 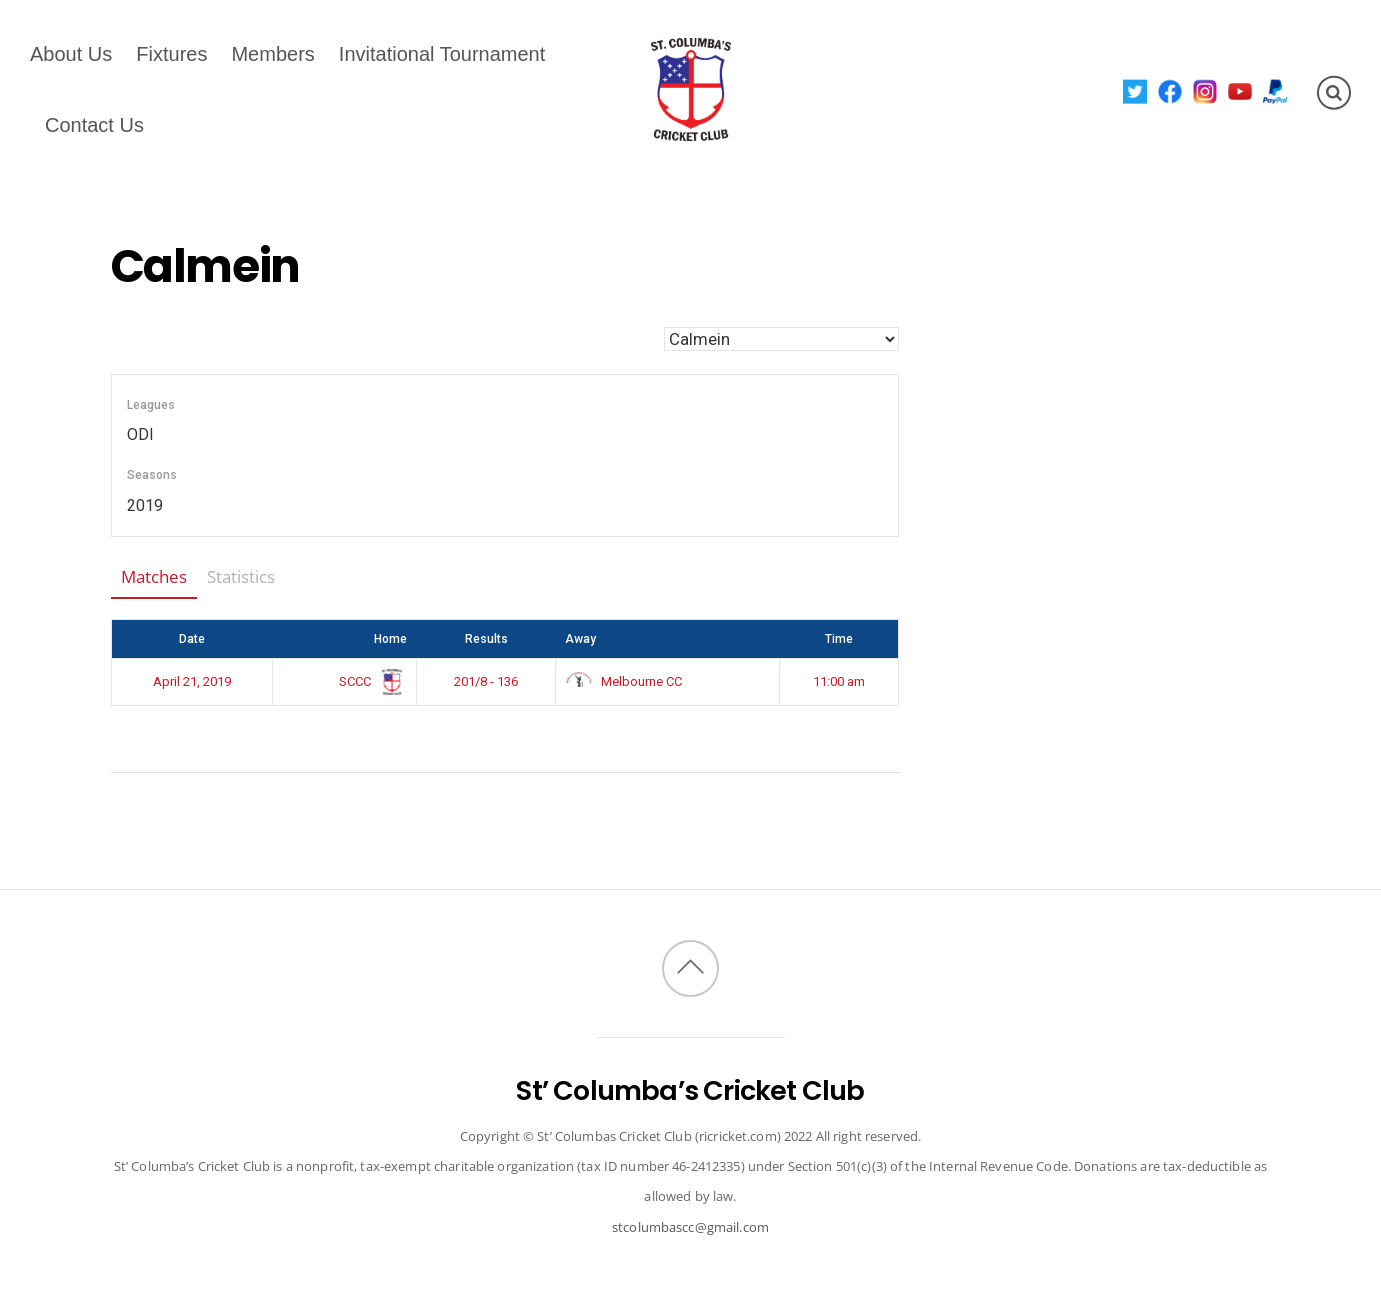 What do you see at coordinates (1170, 90) in the screenshot?
I see `[facebook]` at bounding box center [1170, 90].